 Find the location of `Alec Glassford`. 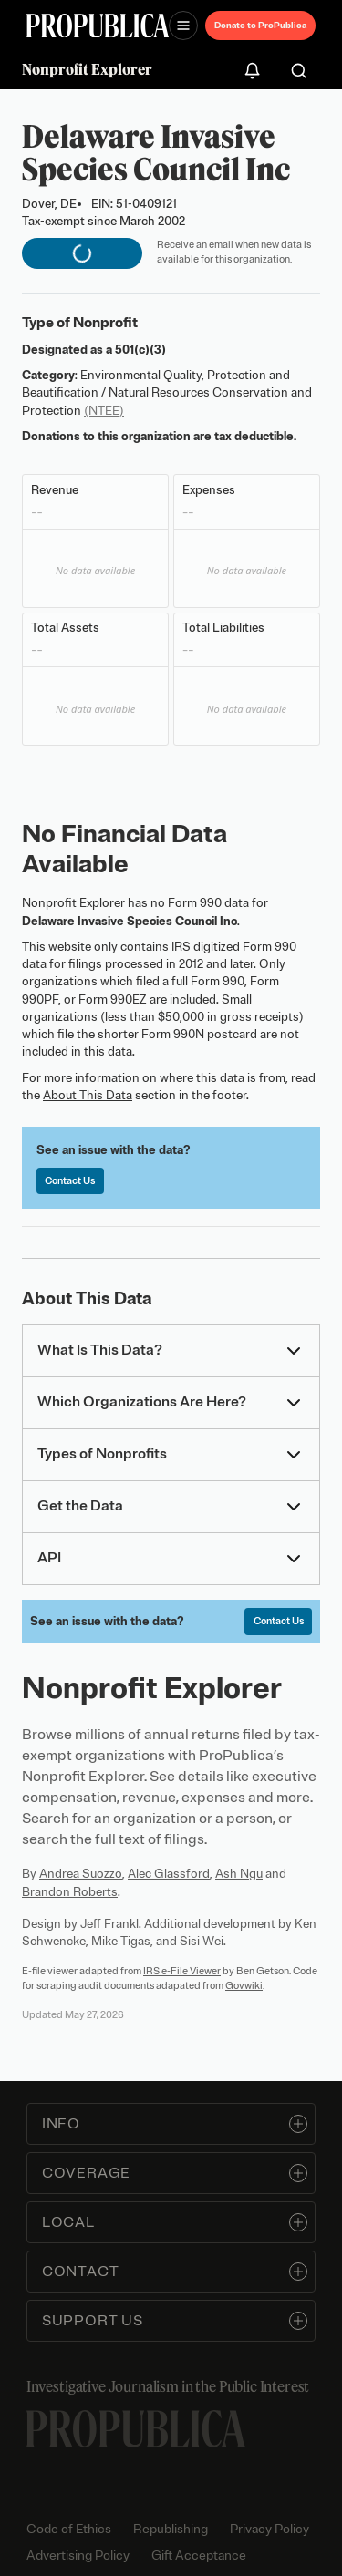

Alec Glassford is located at coordinates (169, 1873).